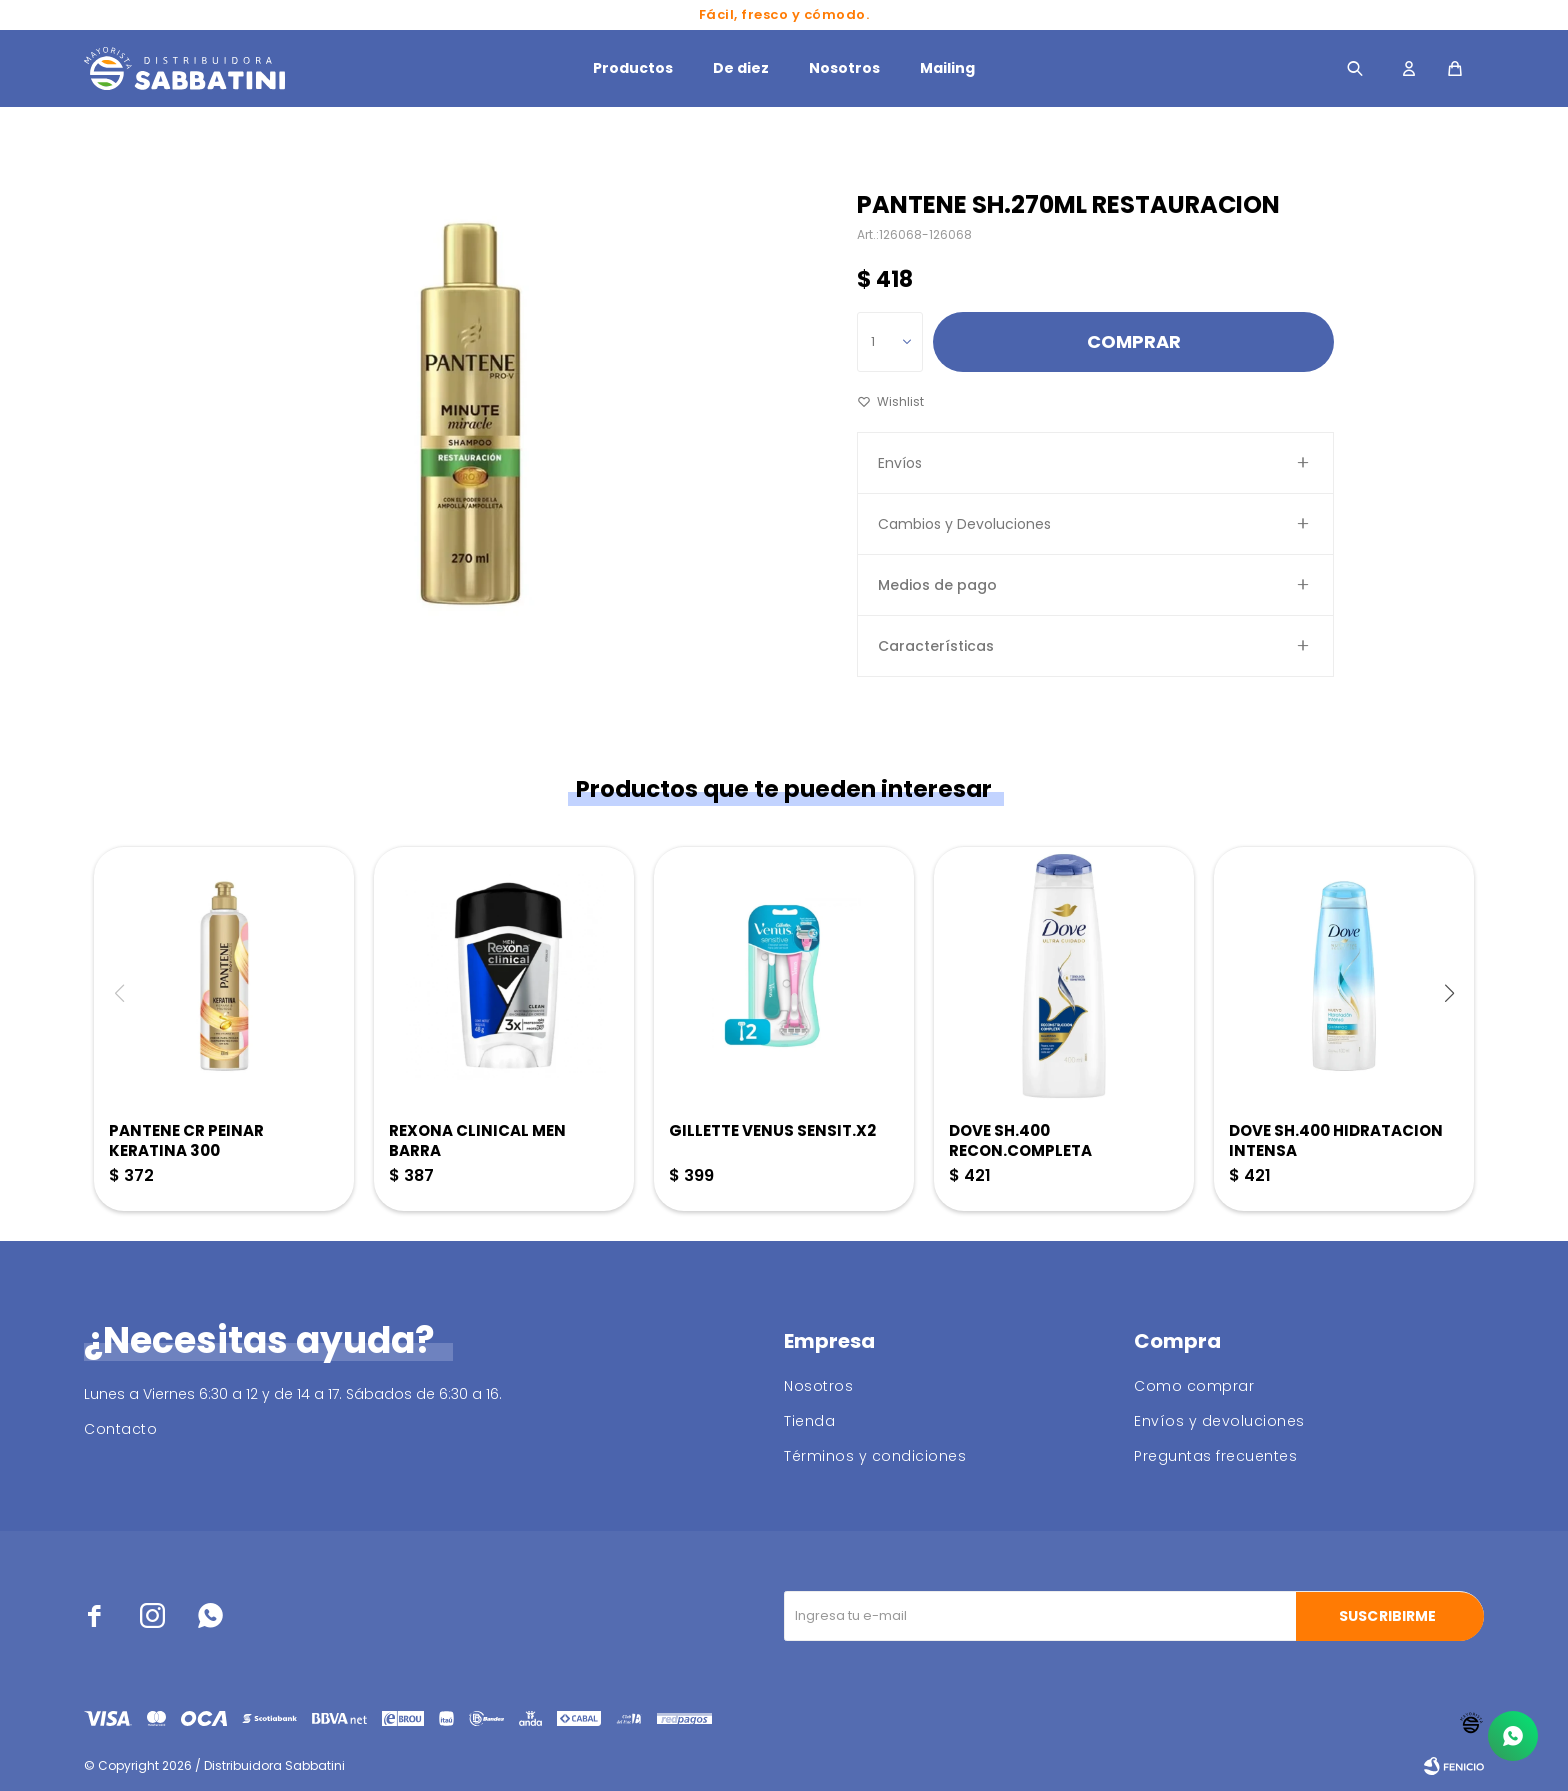  Describe the element at coordinates (1134, 341) in the screenshot. I see `Comprar` at that location.